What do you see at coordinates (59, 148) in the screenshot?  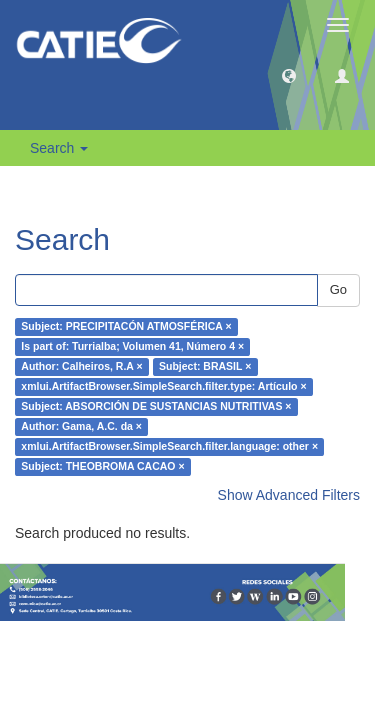 I see `Search [button]` at bounding box center [59, 148].